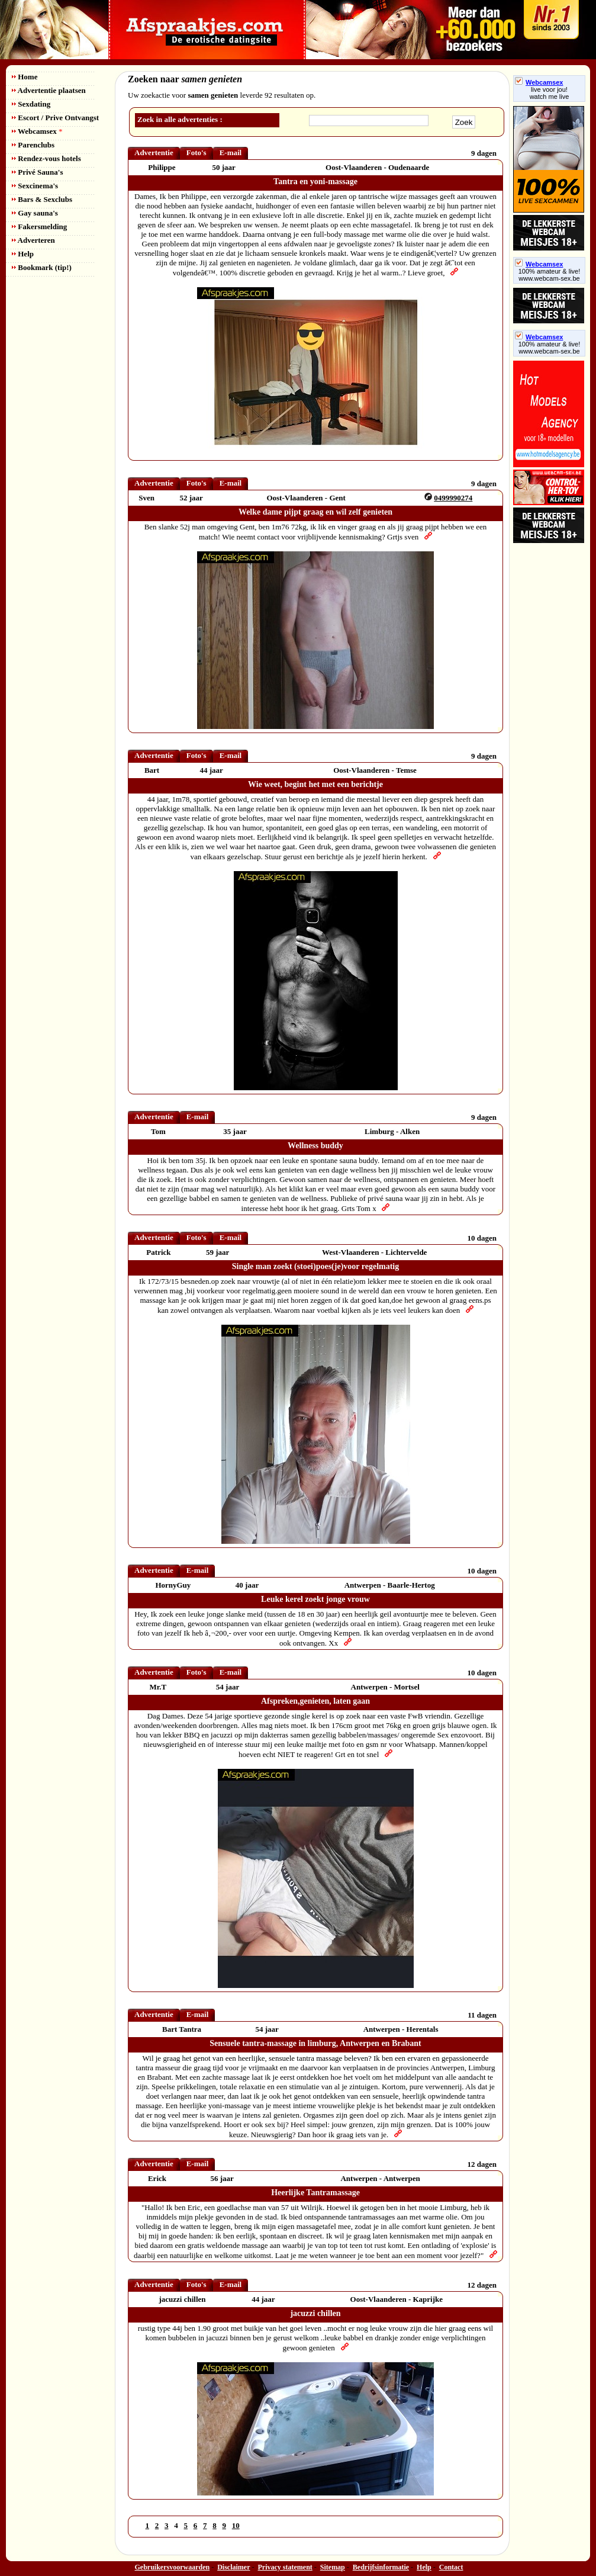  Describe the element at coordinates (236, 2525) in the screenshot. I see `10` at that location.